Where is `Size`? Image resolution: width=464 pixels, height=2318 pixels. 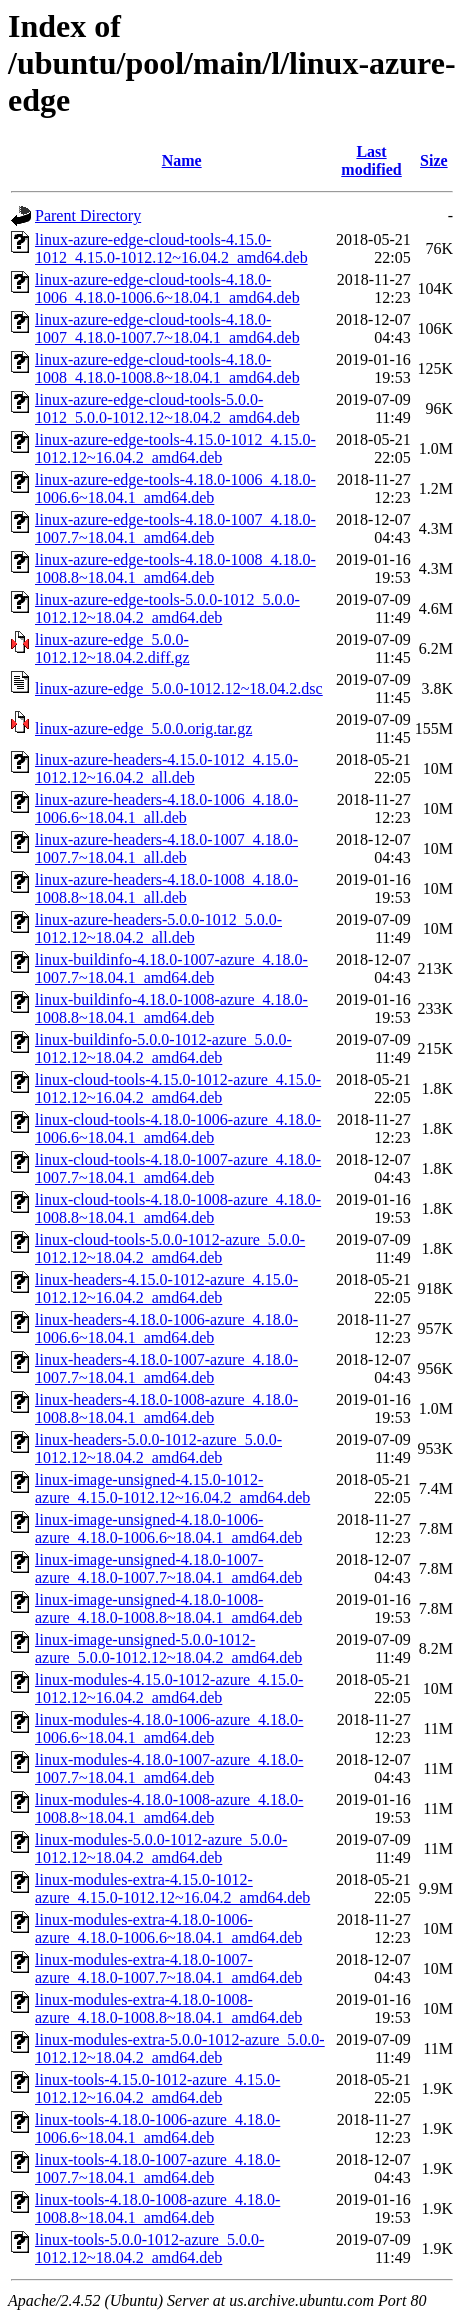
Size is located at coordinates (434, 160).